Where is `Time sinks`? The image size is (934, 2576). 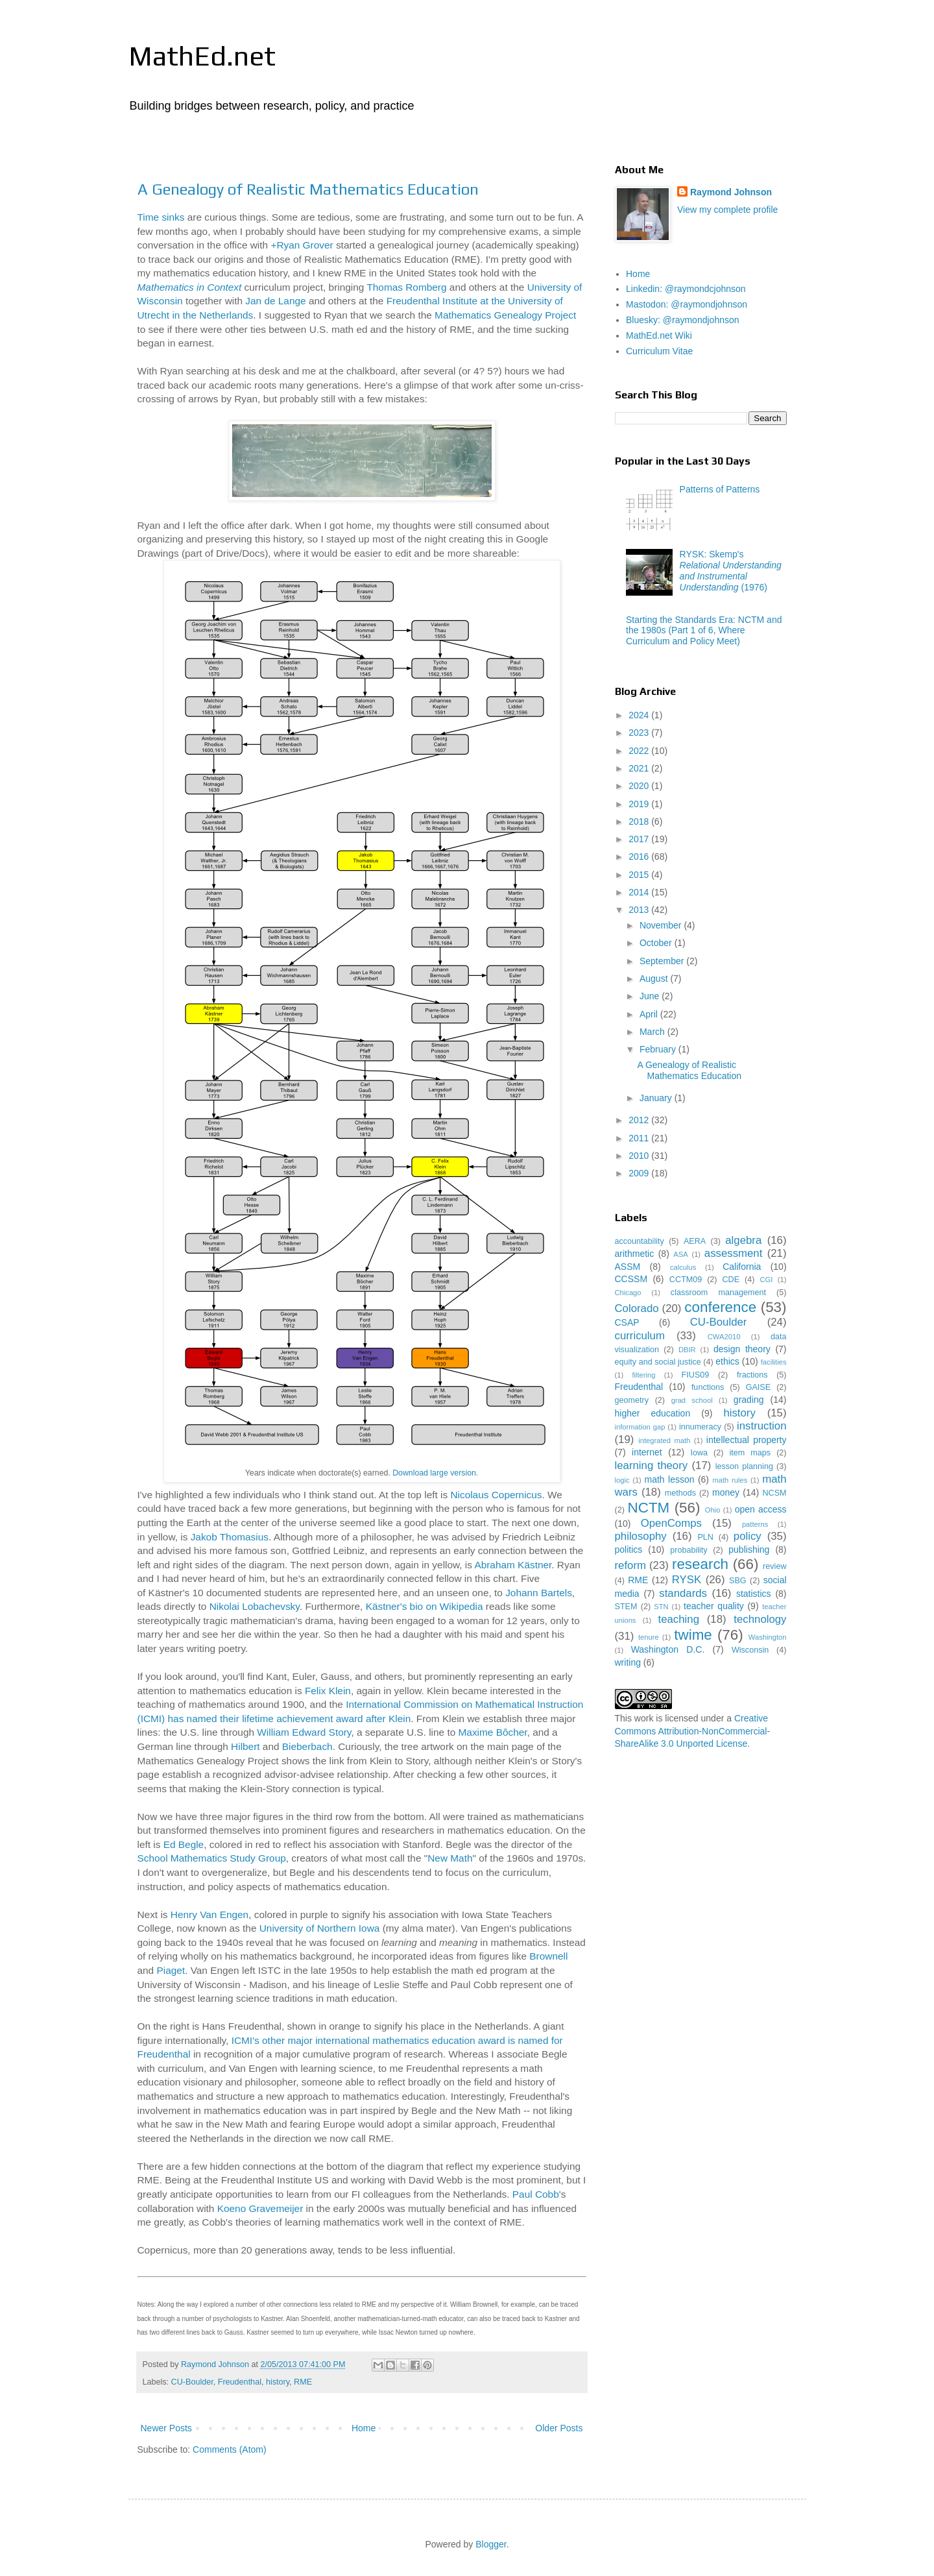
Time sinks is located at coordinates (161, 217).